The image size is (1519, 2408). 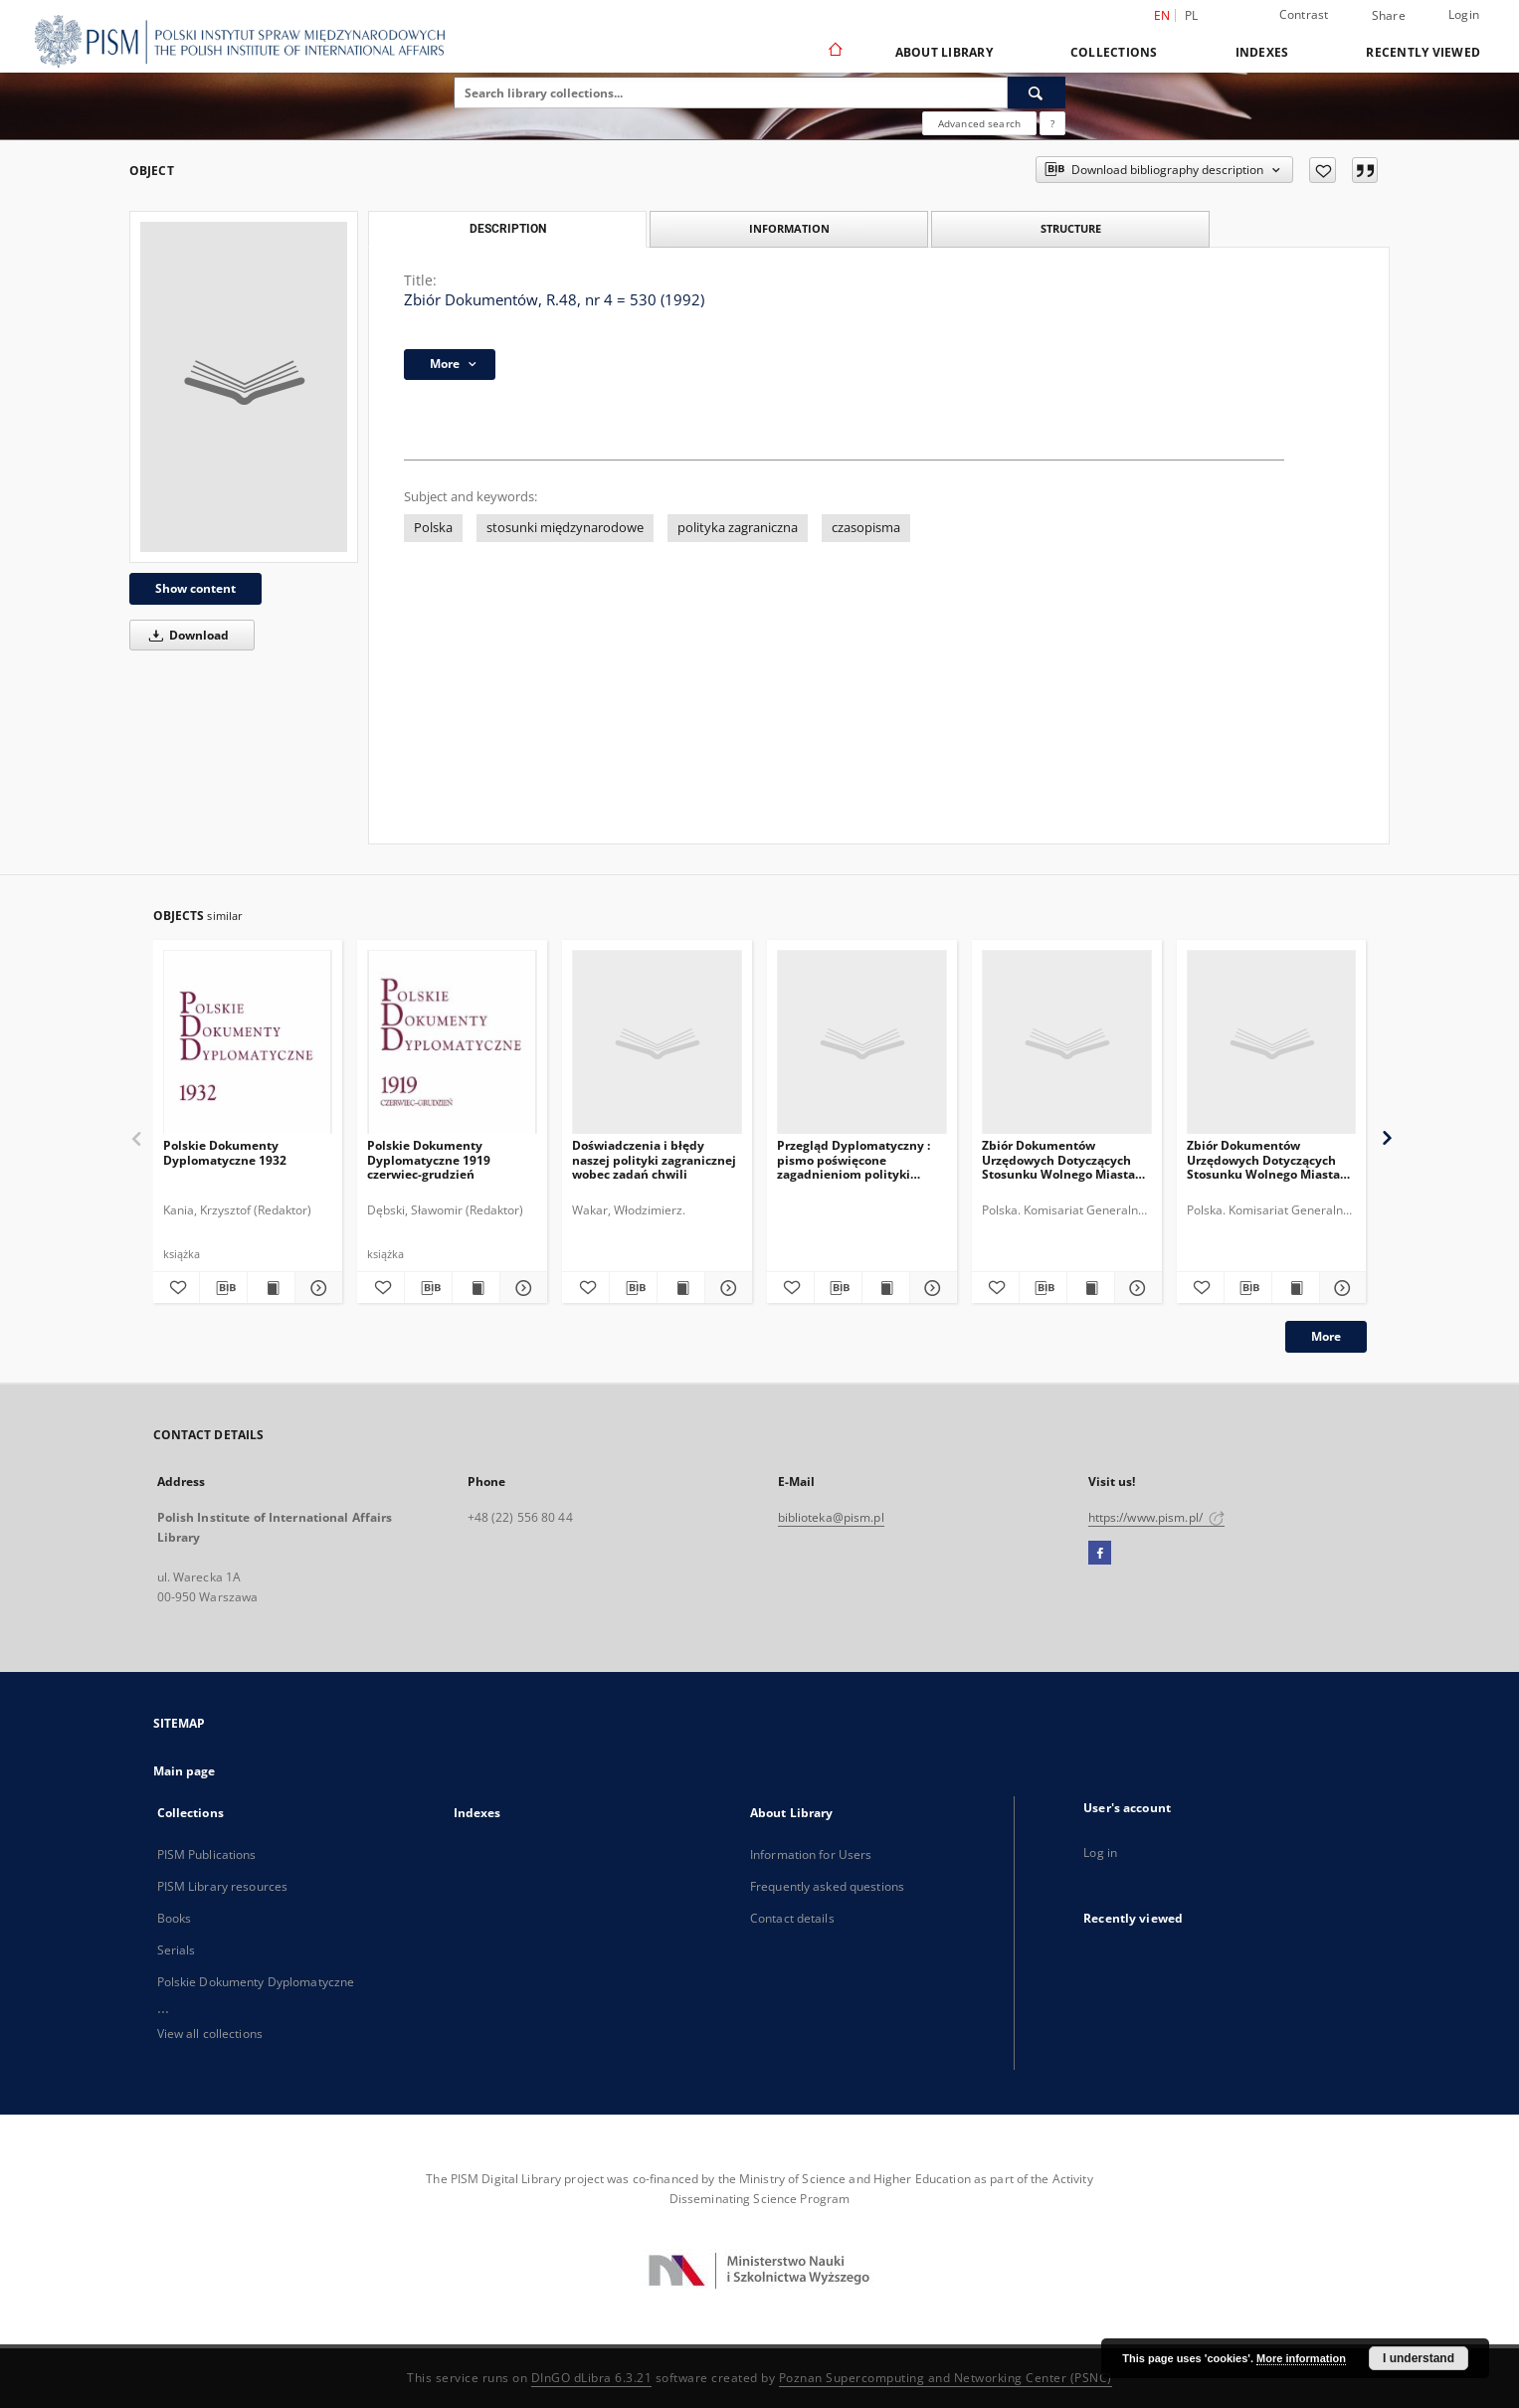 I want to click on More information, so click(x=1301, y=2358).